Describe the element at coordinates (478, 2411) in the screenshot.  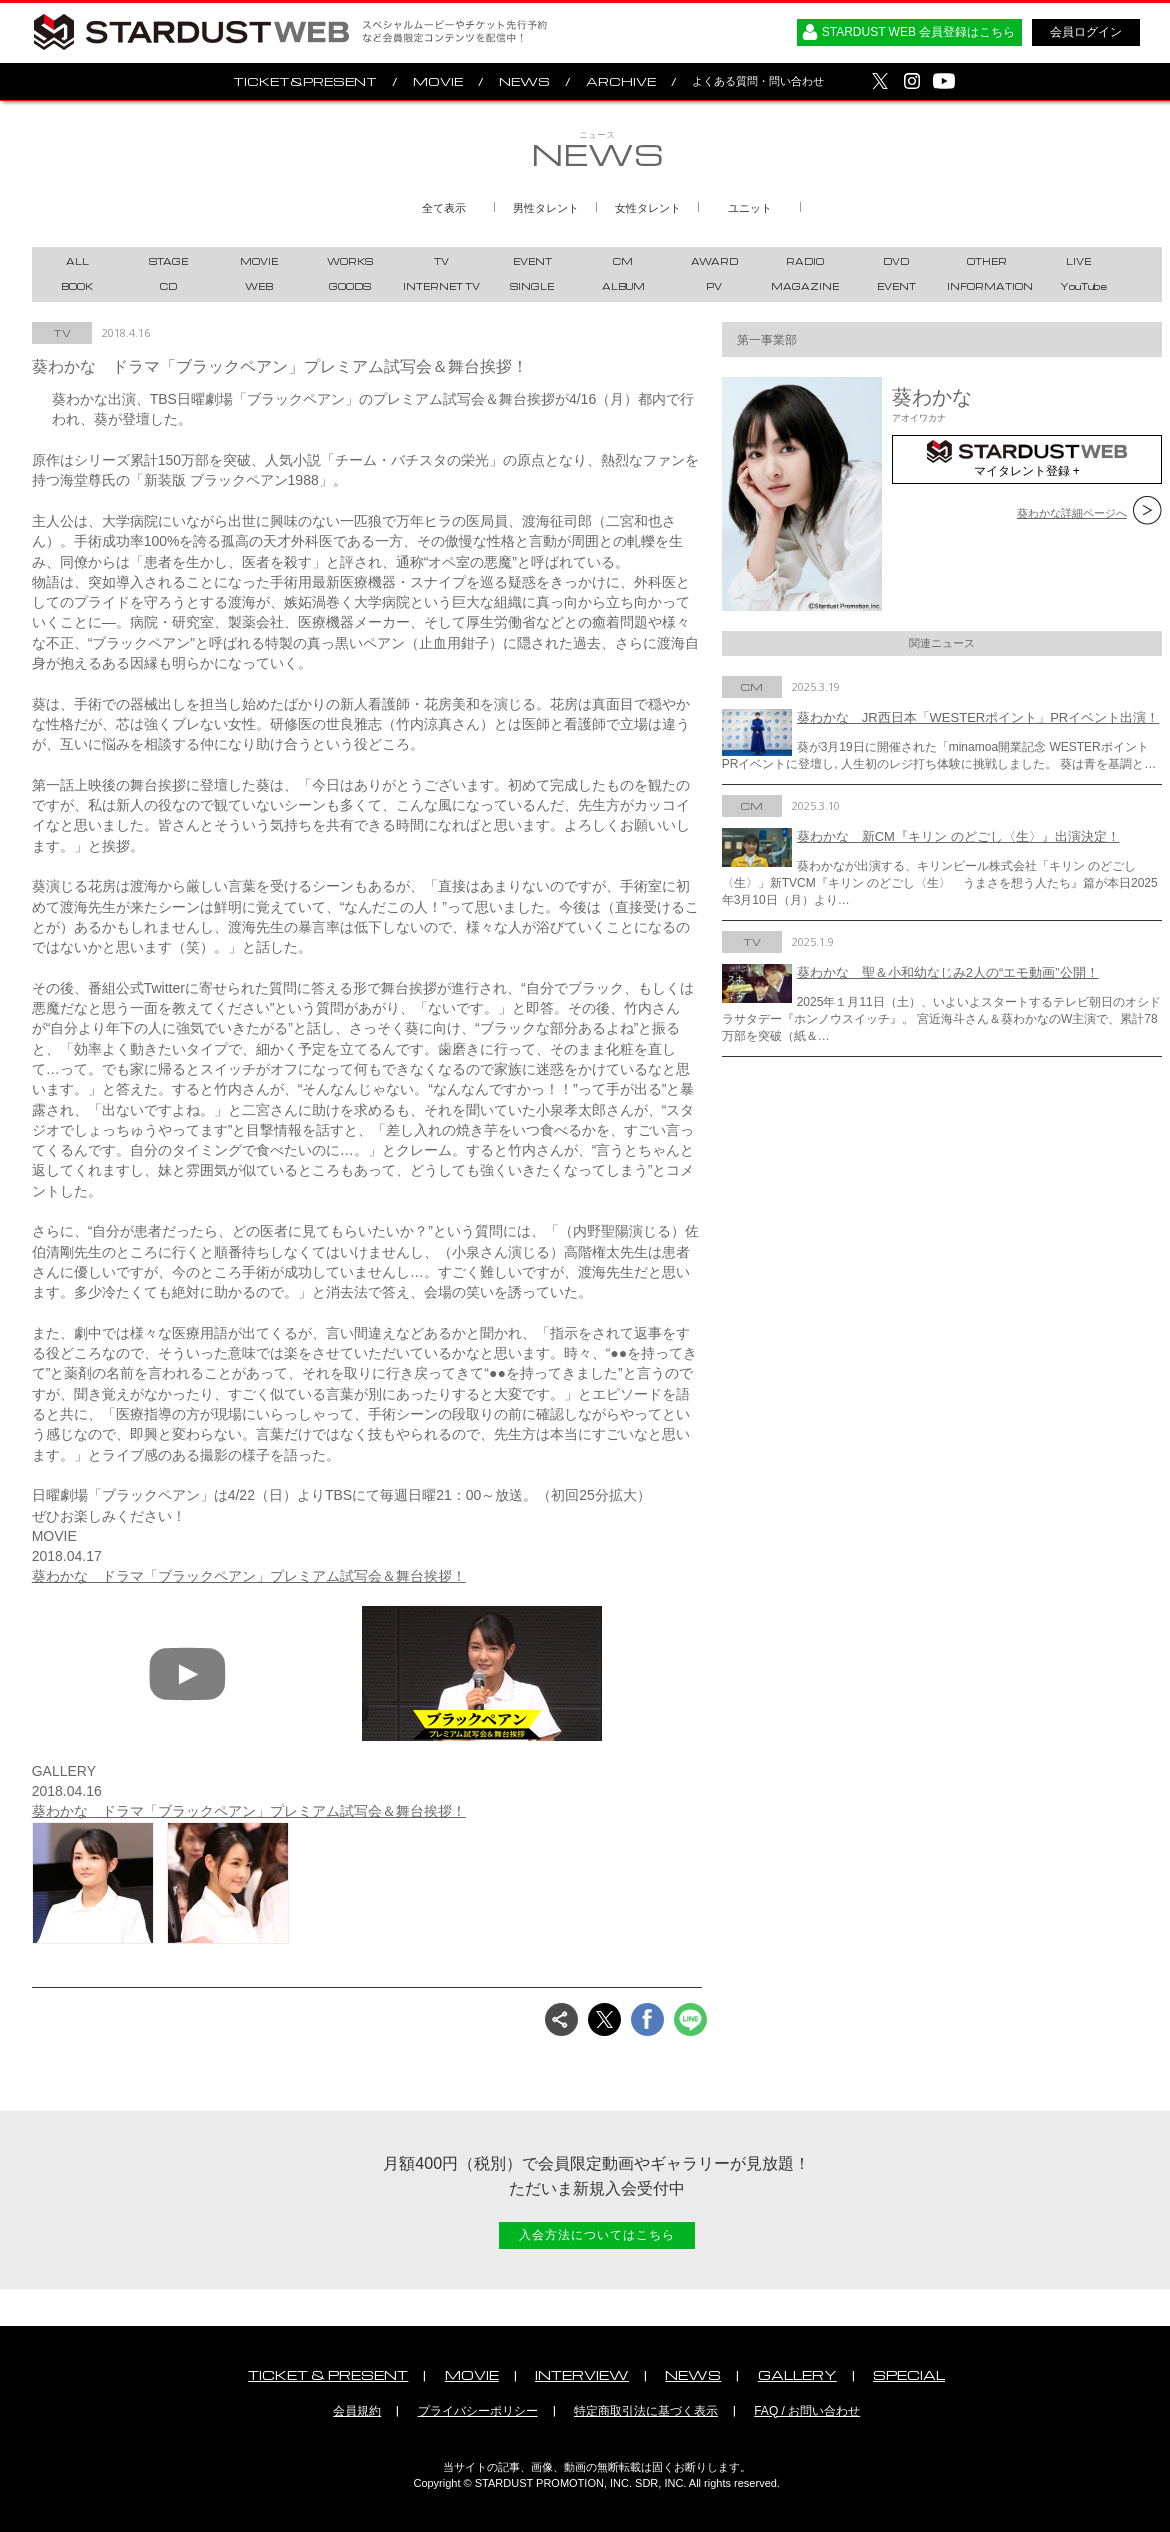
I see `プライバシーポリシー` at that location.